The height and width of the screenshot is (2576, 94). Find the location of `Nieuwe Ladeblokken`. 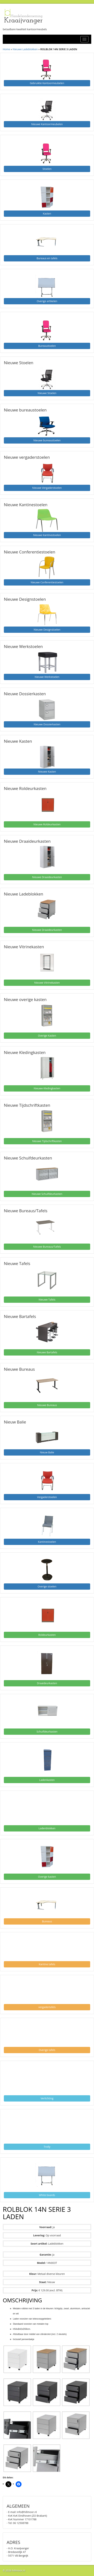

Nieuwe Ladeblokken is located at coordinates (25, 49).